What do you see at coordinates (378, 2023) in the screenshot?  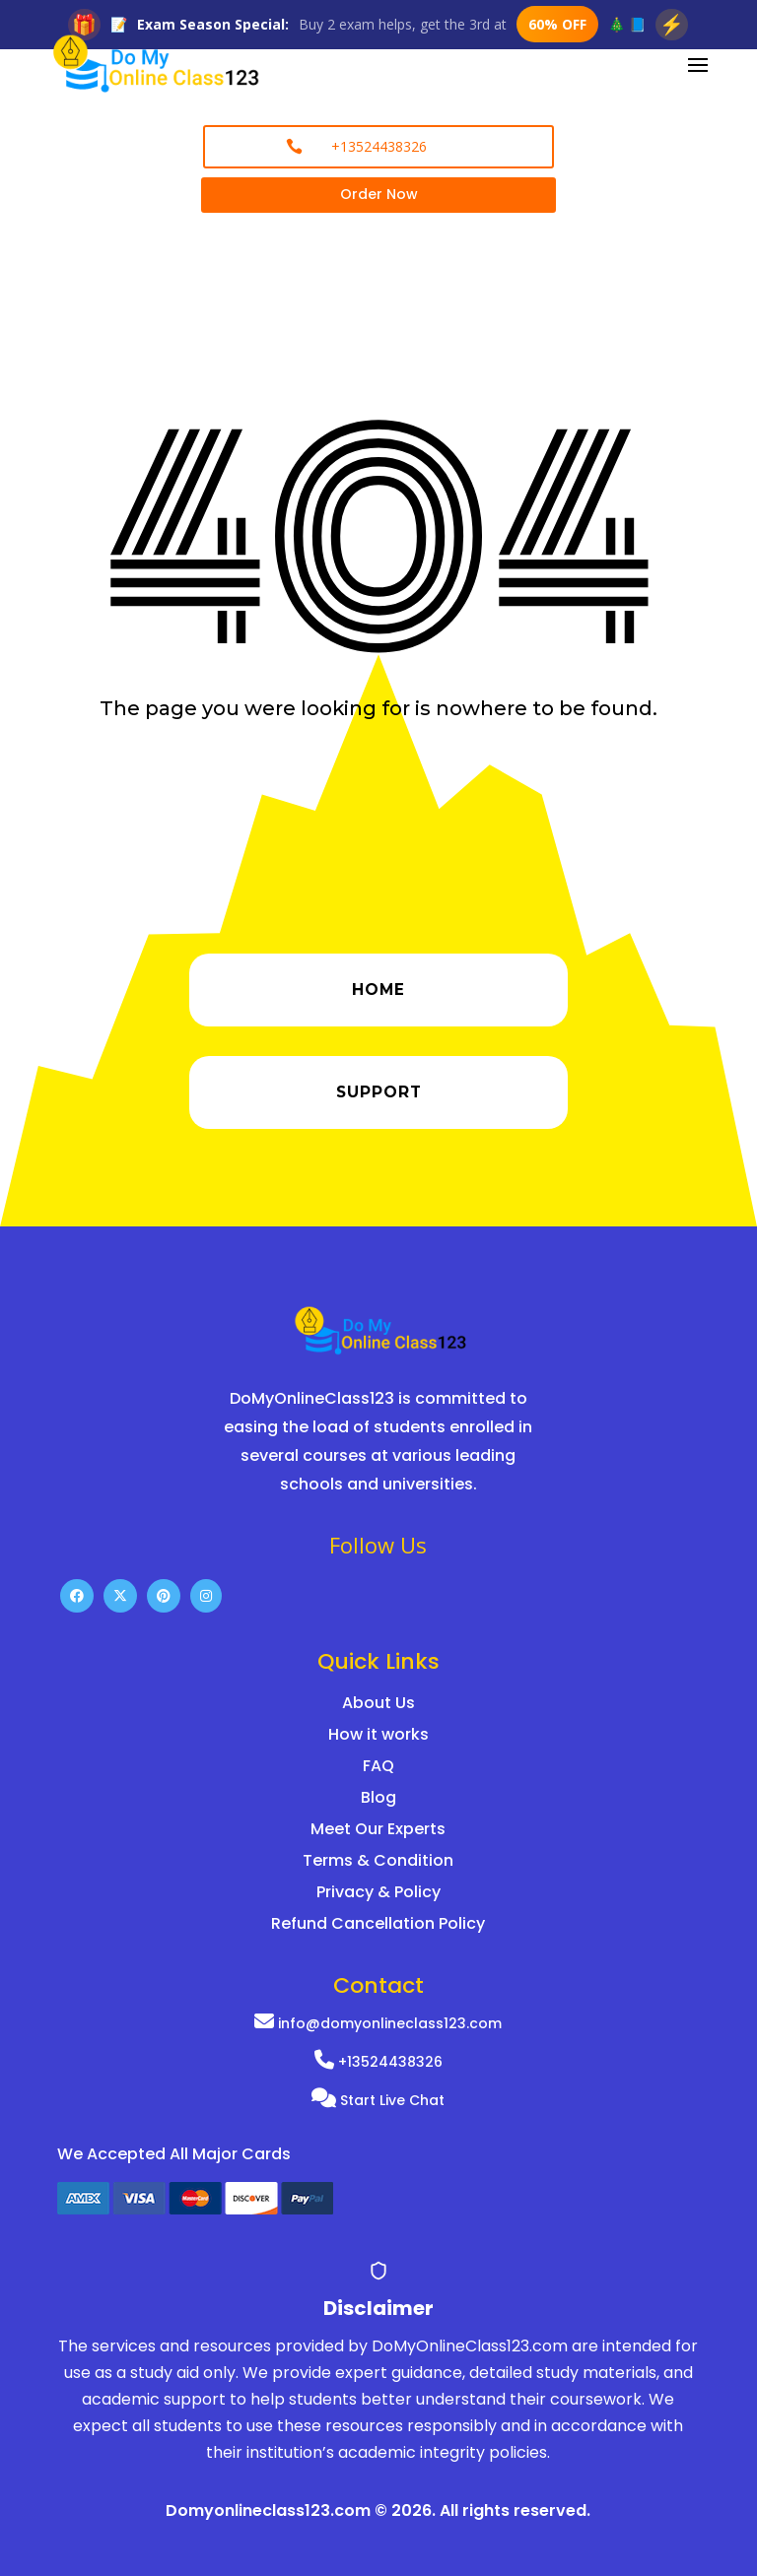 I see `info@domyonlineclass123.com` at bounding box center [378, 2023].